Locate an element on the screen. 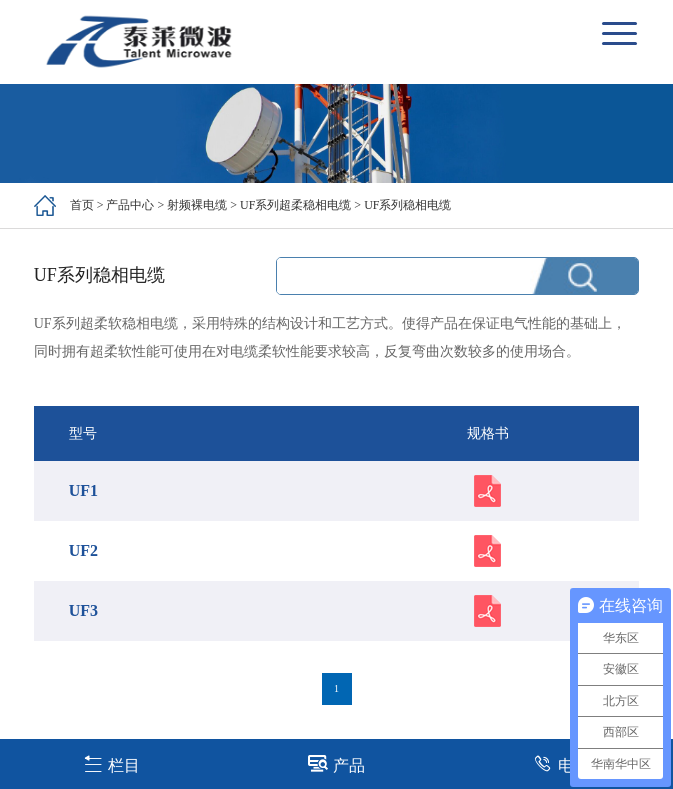 The height and width of the screenshot is (789, 673). 产品 is located at coordinates (336, 763).